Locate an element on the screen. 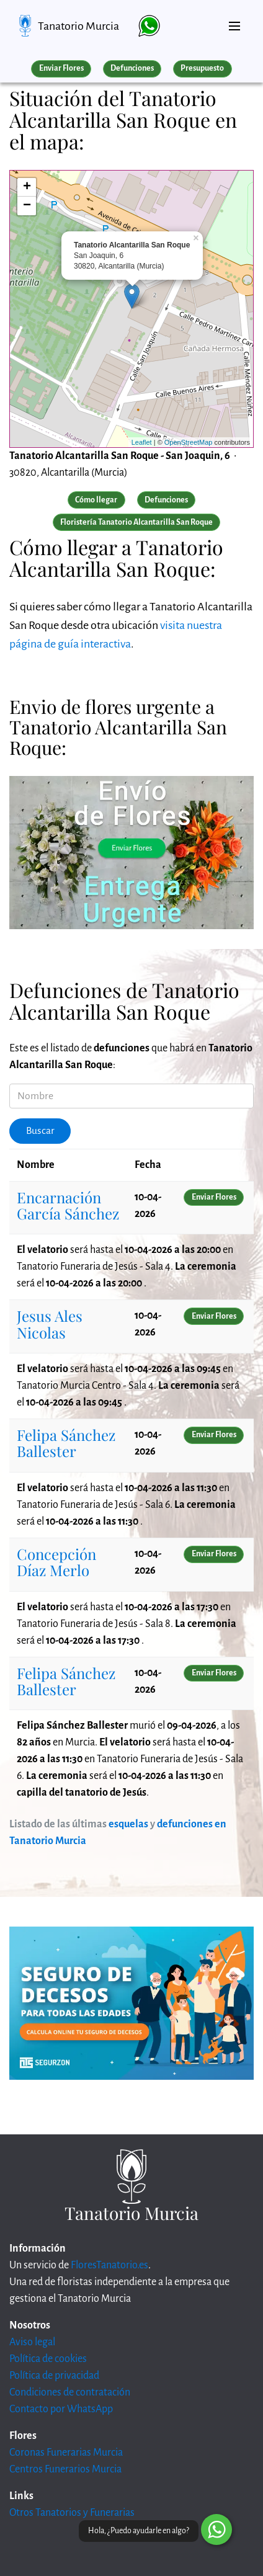 Image resolution: width=263 pixels, height=2576 pixels. Encarnación García Sánchez is located at coordinates (68, 1205).